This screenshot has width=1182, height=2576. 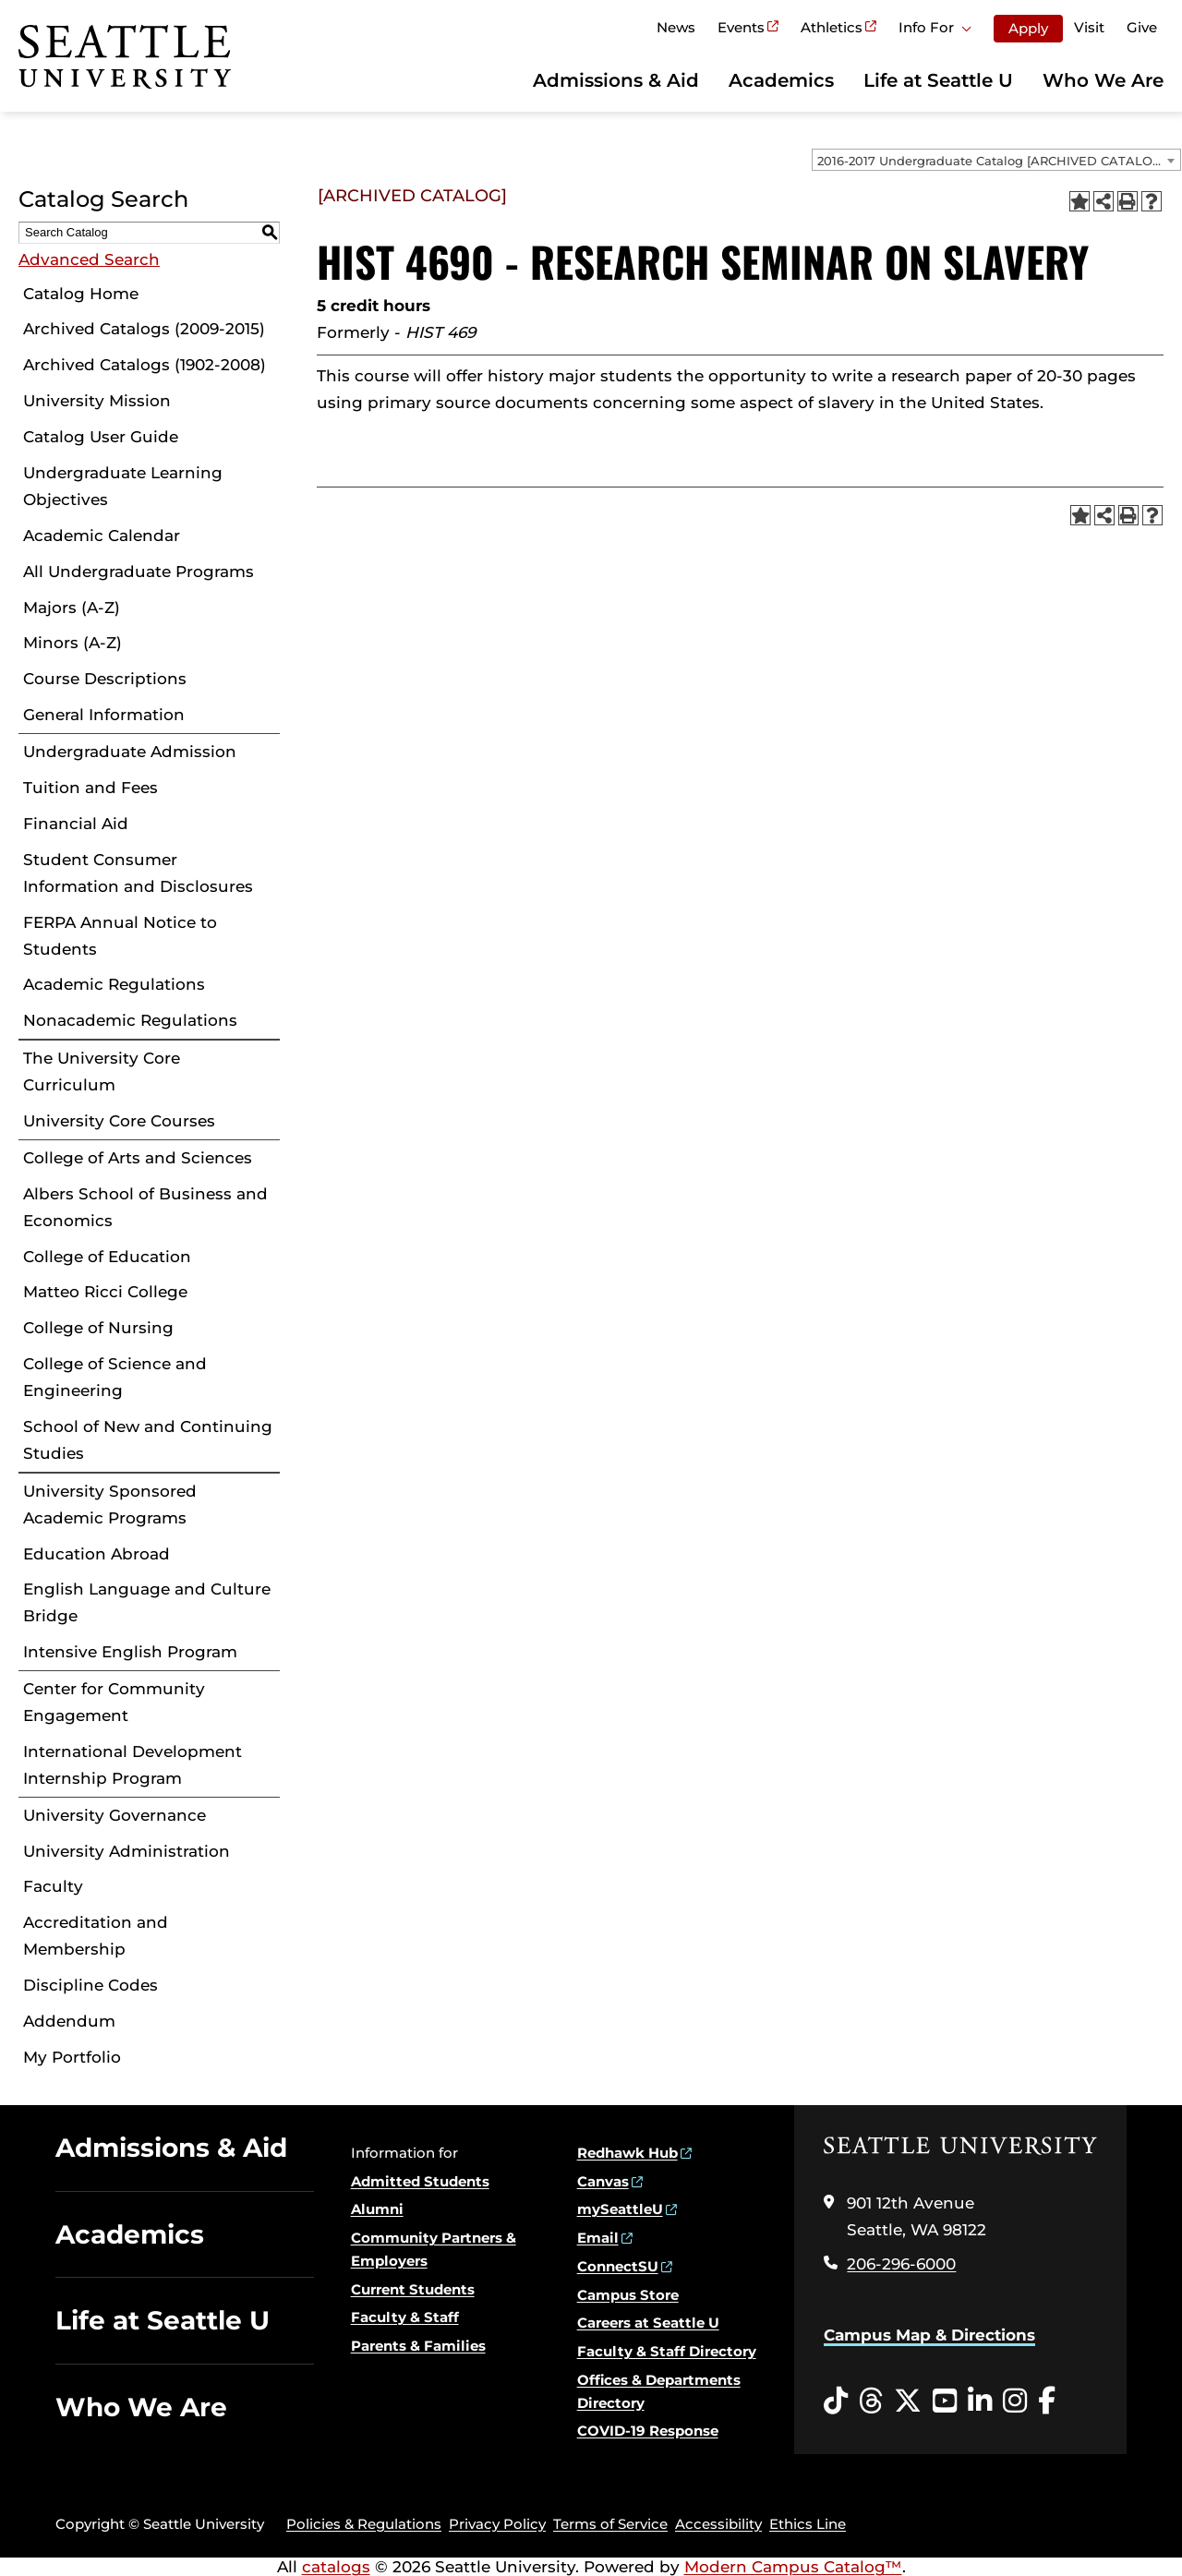 I want to click on FERPA Annual Notice to Students [Download PDF of Catalog User Guide], so click(x=120, y=935).